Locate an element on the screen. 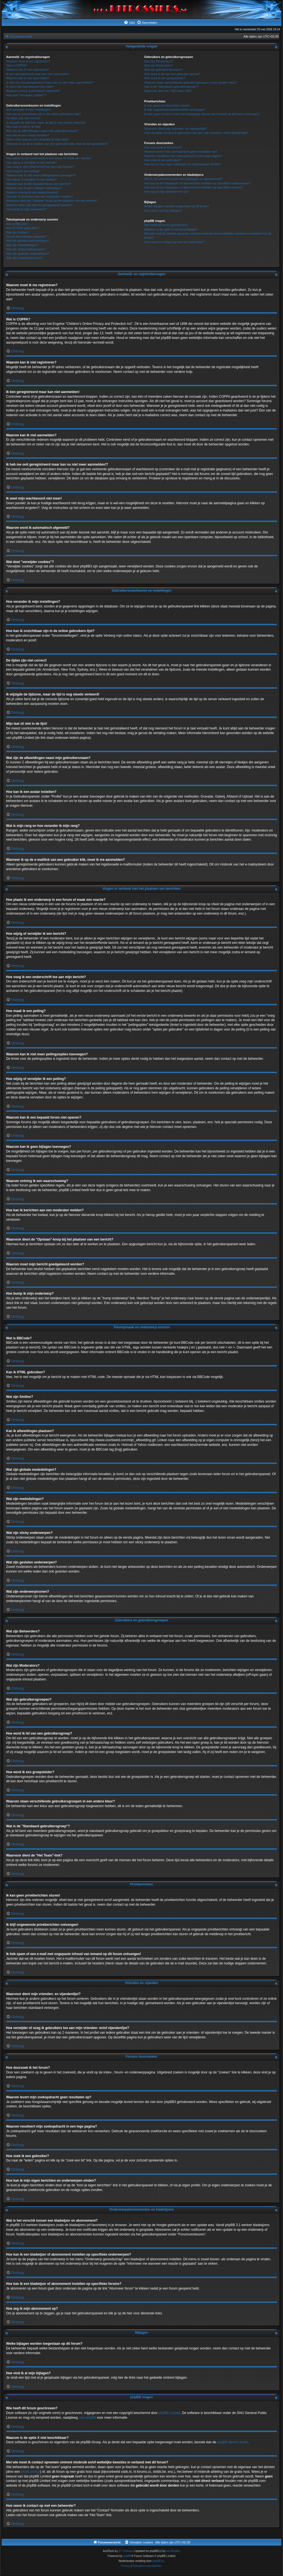 The image size is (283, 2576). Hoe doorzoek ik het forum? is located at coordinates (163, 147).